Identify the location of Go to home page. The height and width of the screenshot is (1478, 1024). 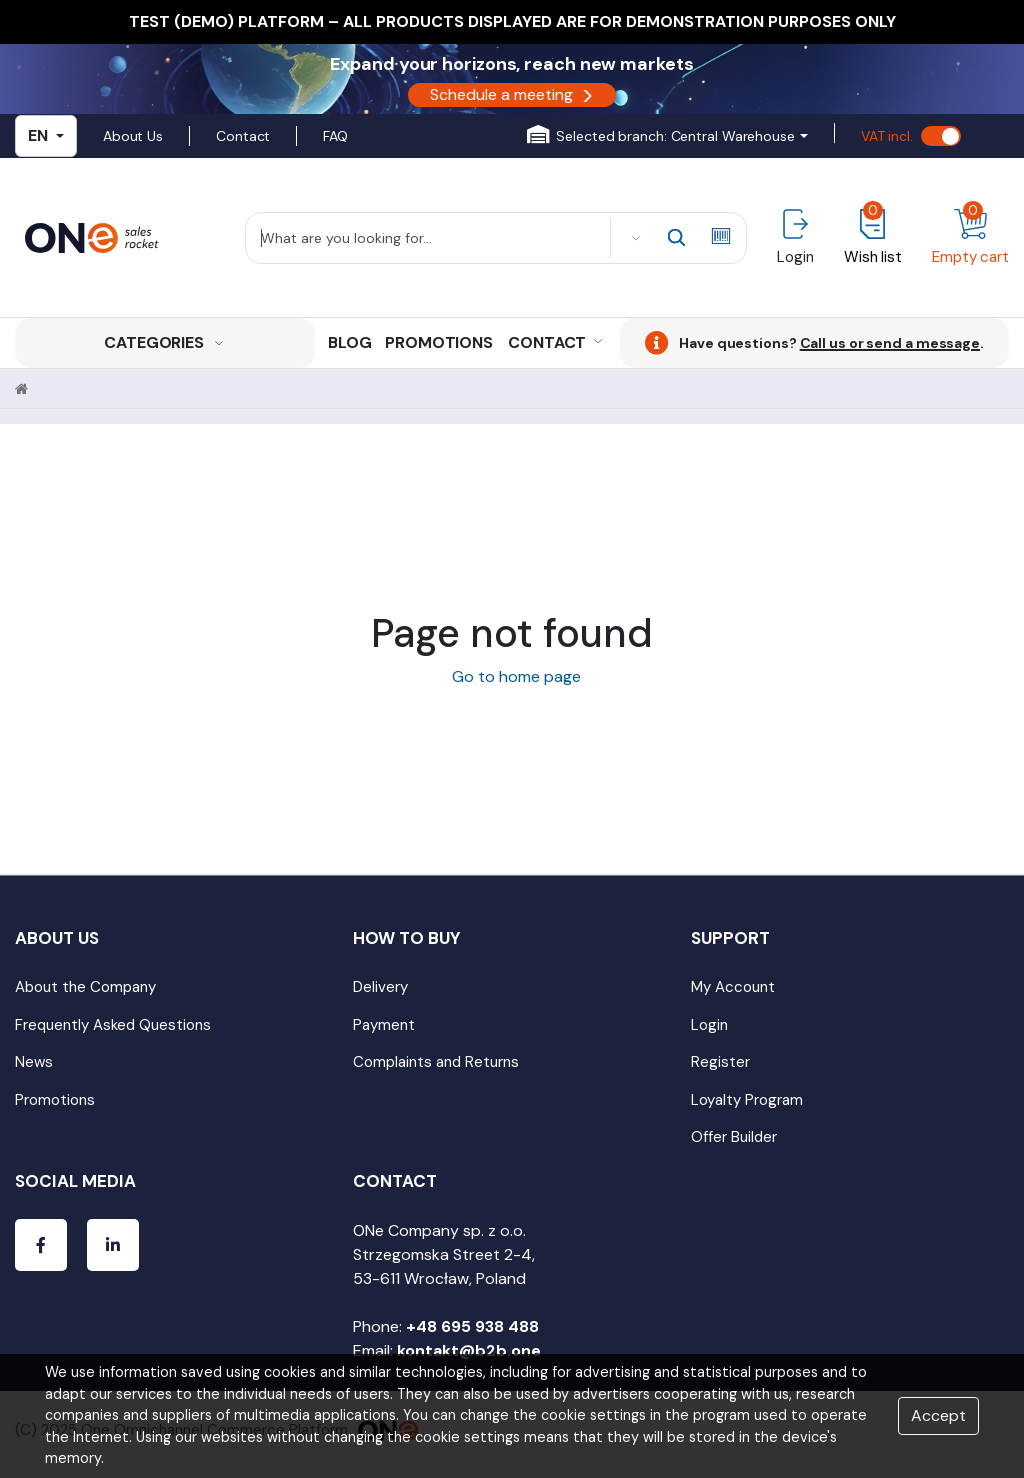
(512, 676).